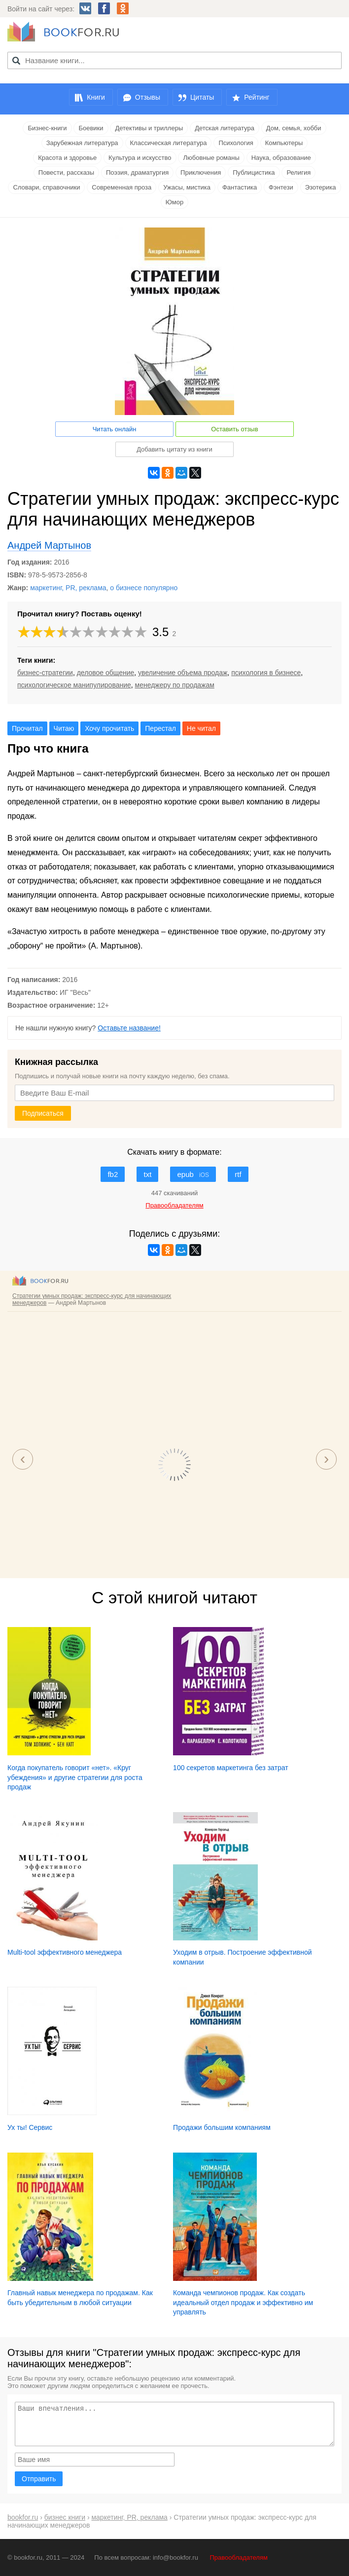 This screenshot has height=2576, width=349. What do you see at coordinates (243, 2302) in the screenshot?
I see `Команда чемпионов продаж. Как создать идеальный отдел продаж и эффективно им управлять` at bounding box center [243, 2302].